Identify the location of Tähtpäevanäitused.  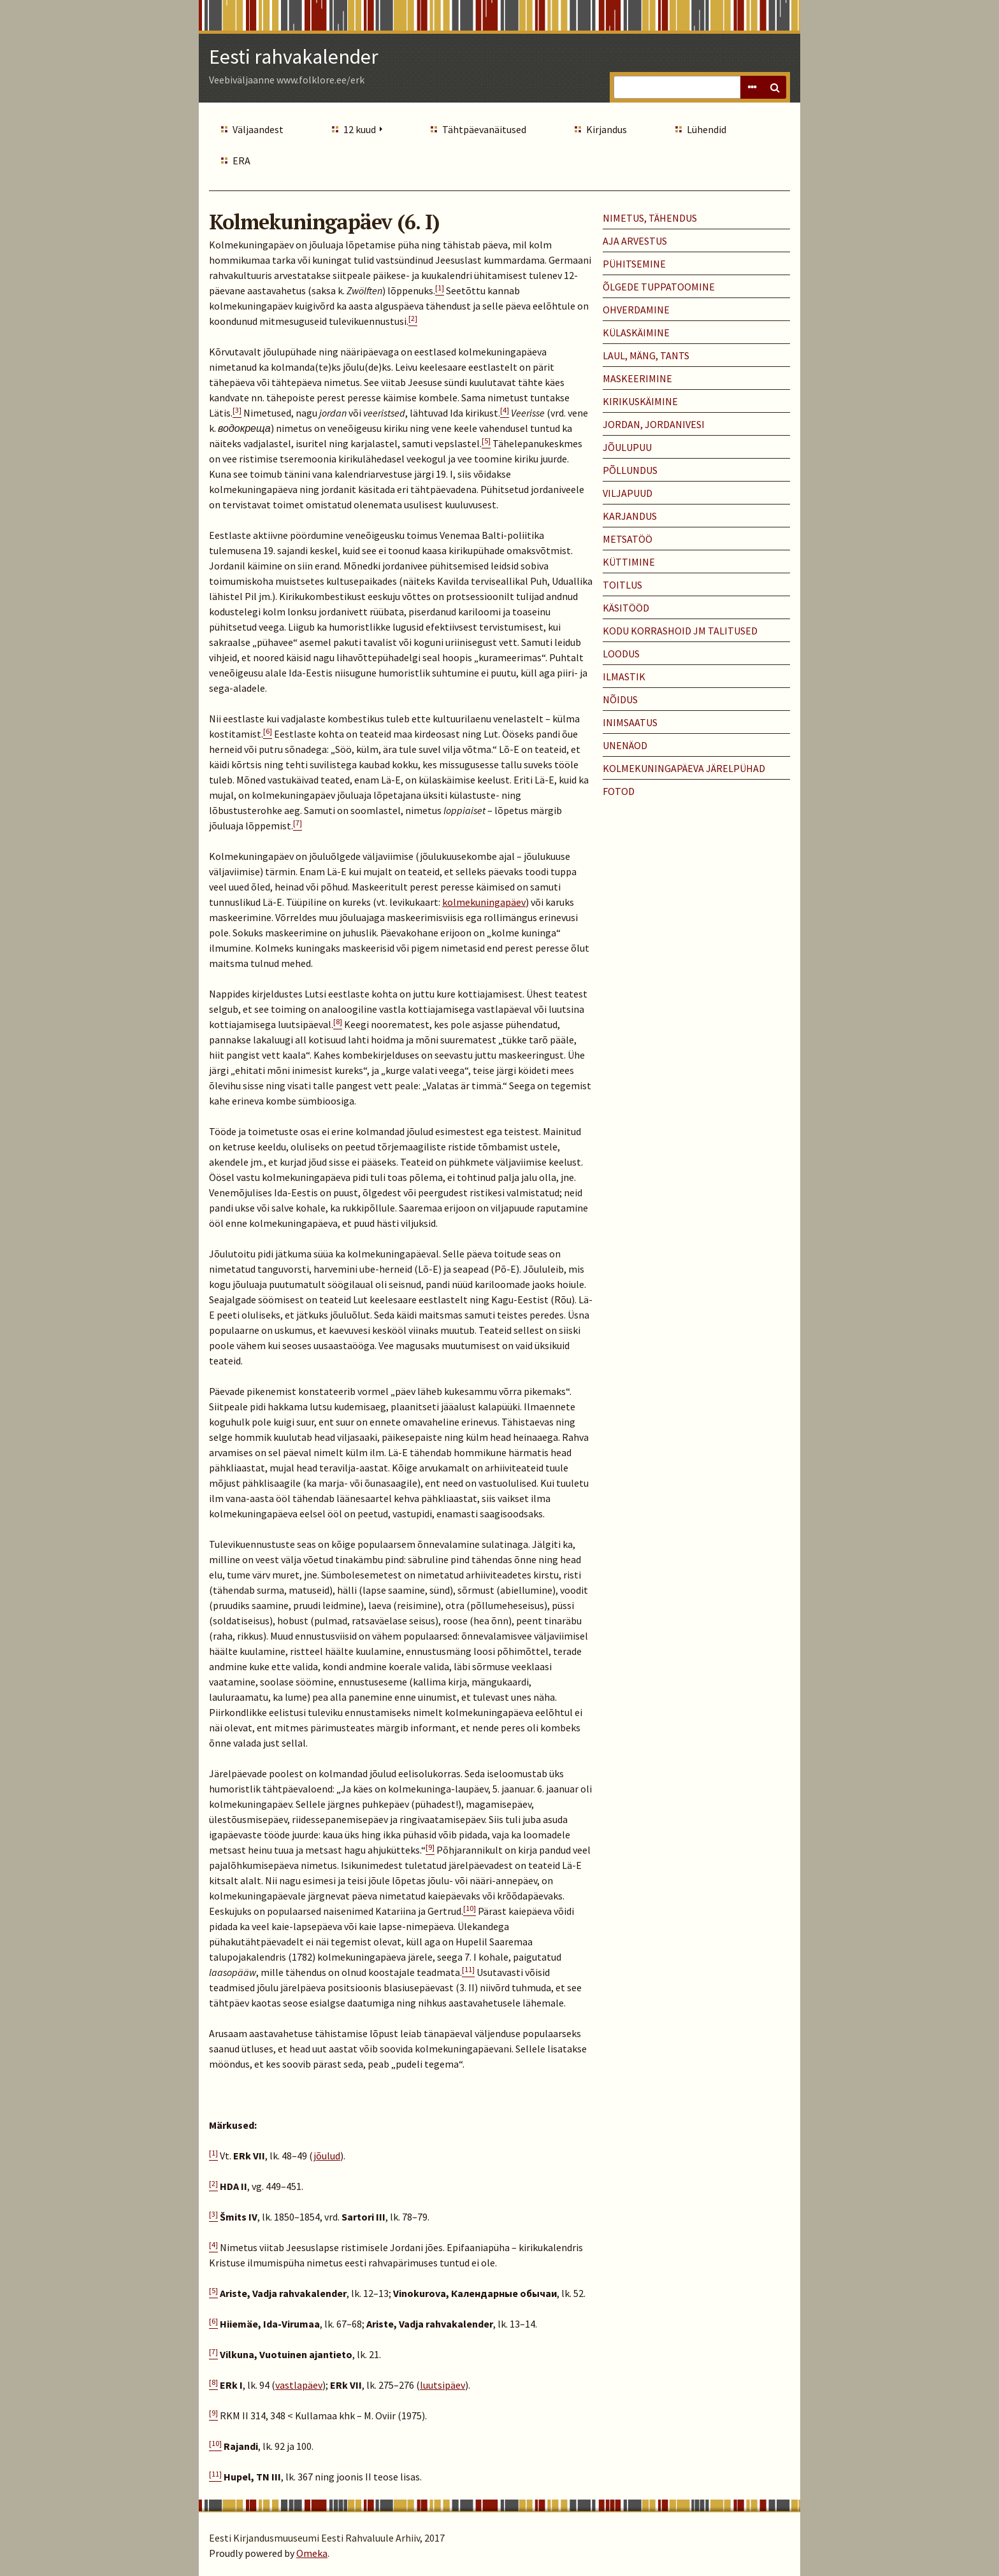
(484, 129).